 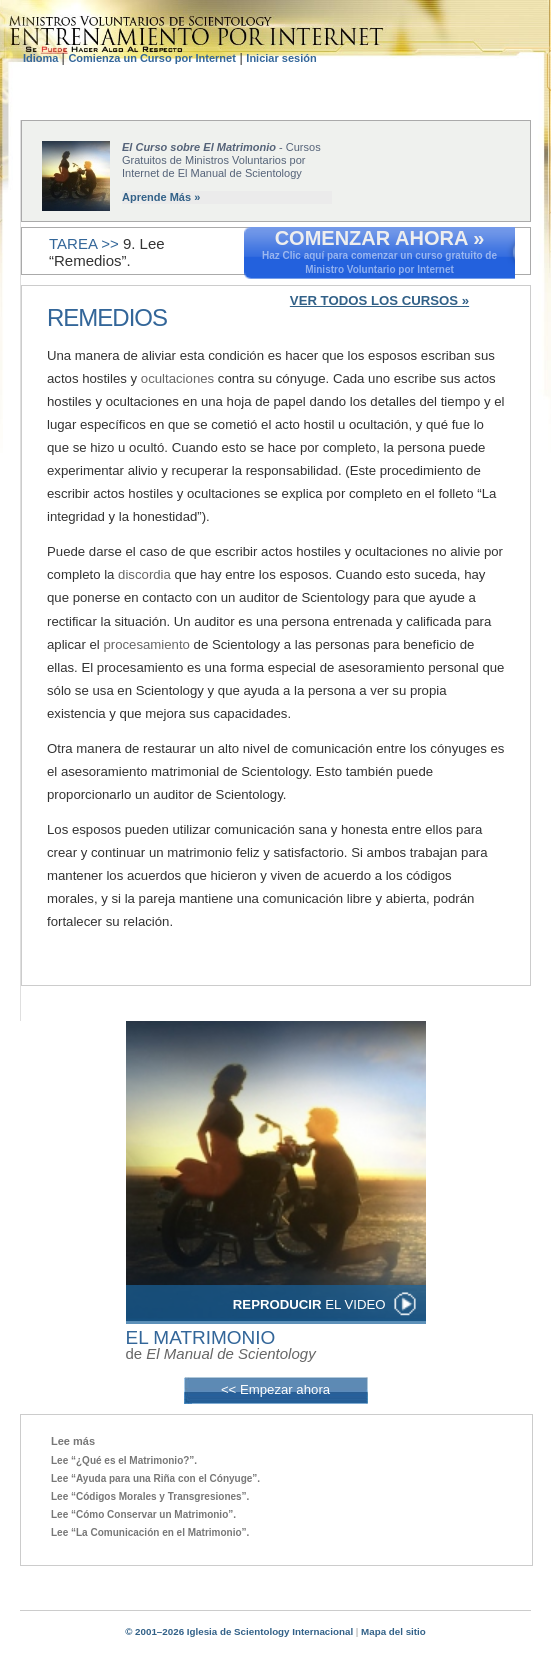 What do you see at coordinates (155, 1478) in the screenshot?
I see `Lee “Ayuda para una Riña con el Cónyuge”.` at bounding box center [155, 1478].